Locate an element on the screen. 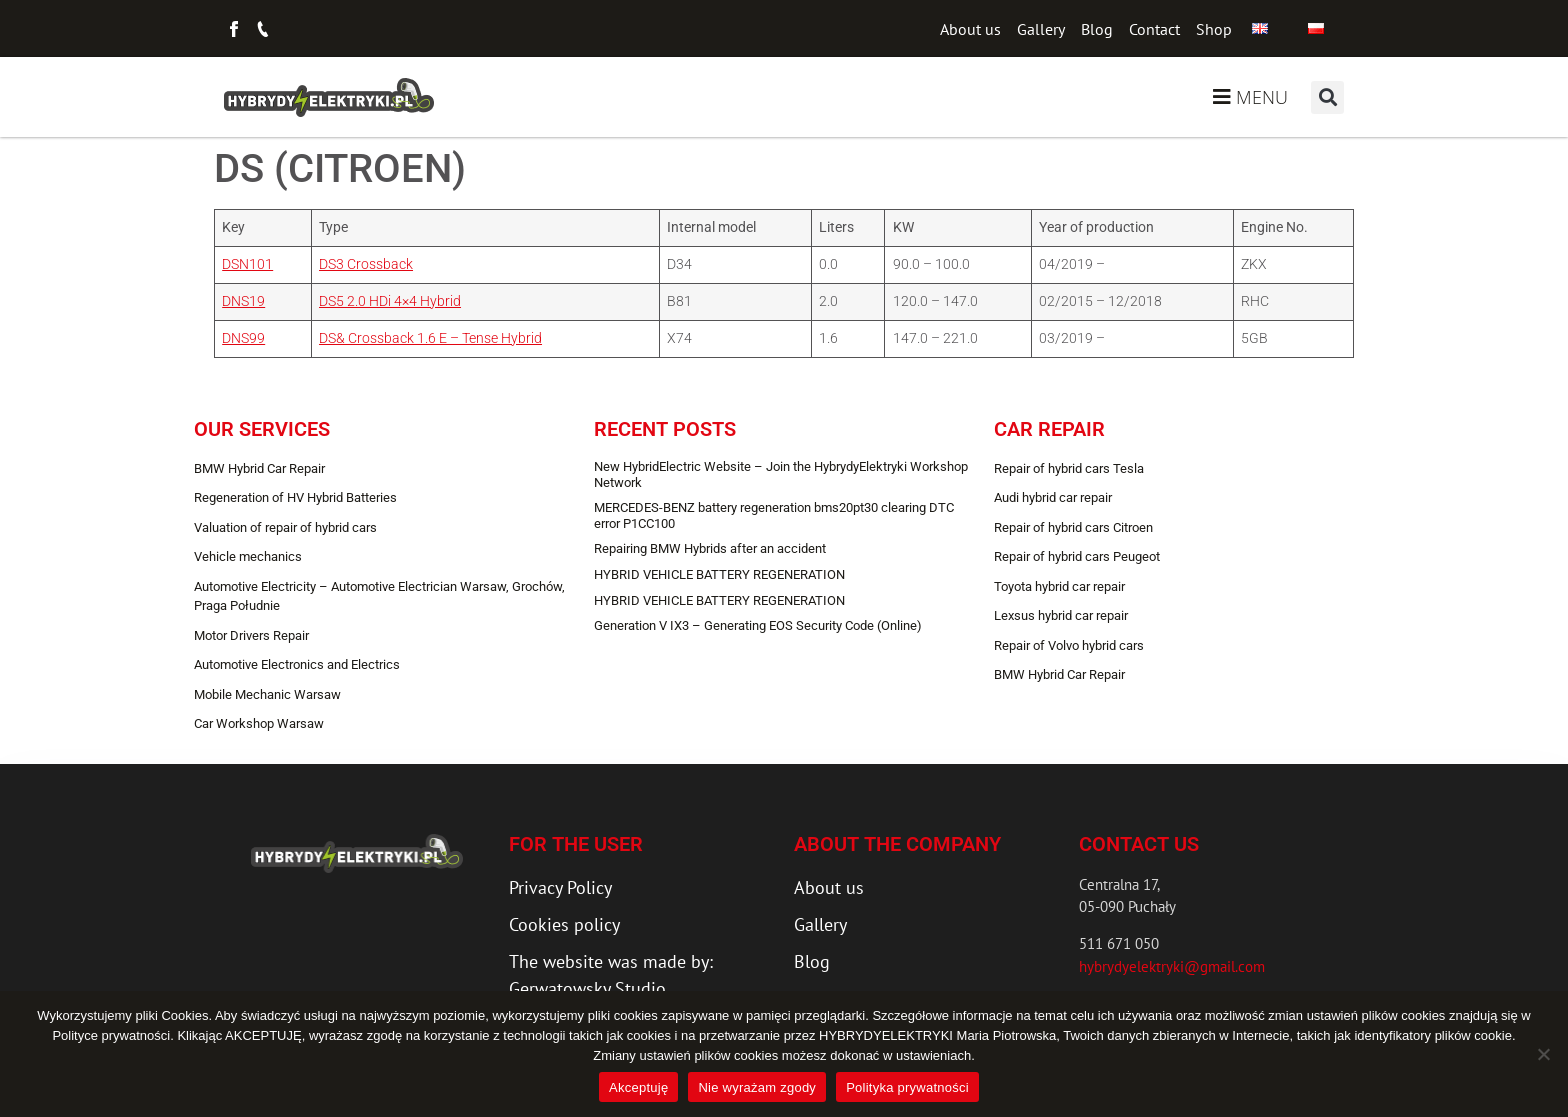 This screenshot has height=1117, width=1568. Akceptuję is located at coordinates (638, 1087).